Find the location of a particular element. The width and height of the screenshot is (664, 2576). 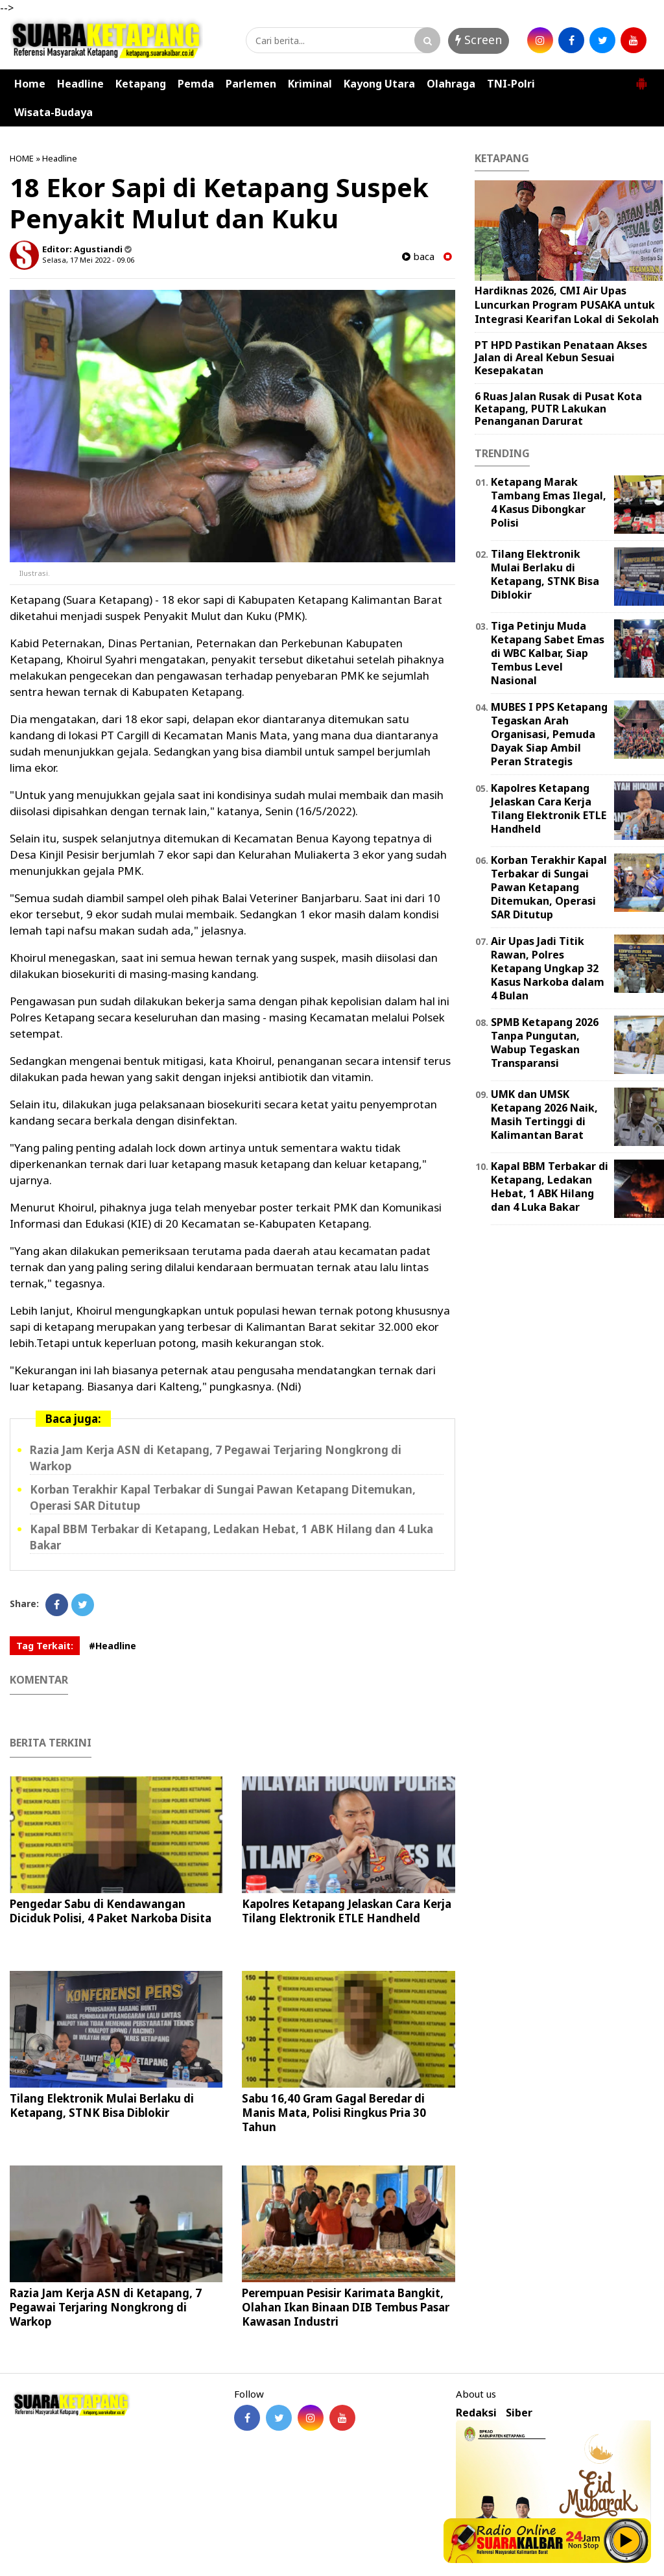

Korban Terakhir Kapal Terbakar di Sungai Pawan Ketapang Ditemukan, Operasi SAR Ditutup is located at coordinates (549, 887).